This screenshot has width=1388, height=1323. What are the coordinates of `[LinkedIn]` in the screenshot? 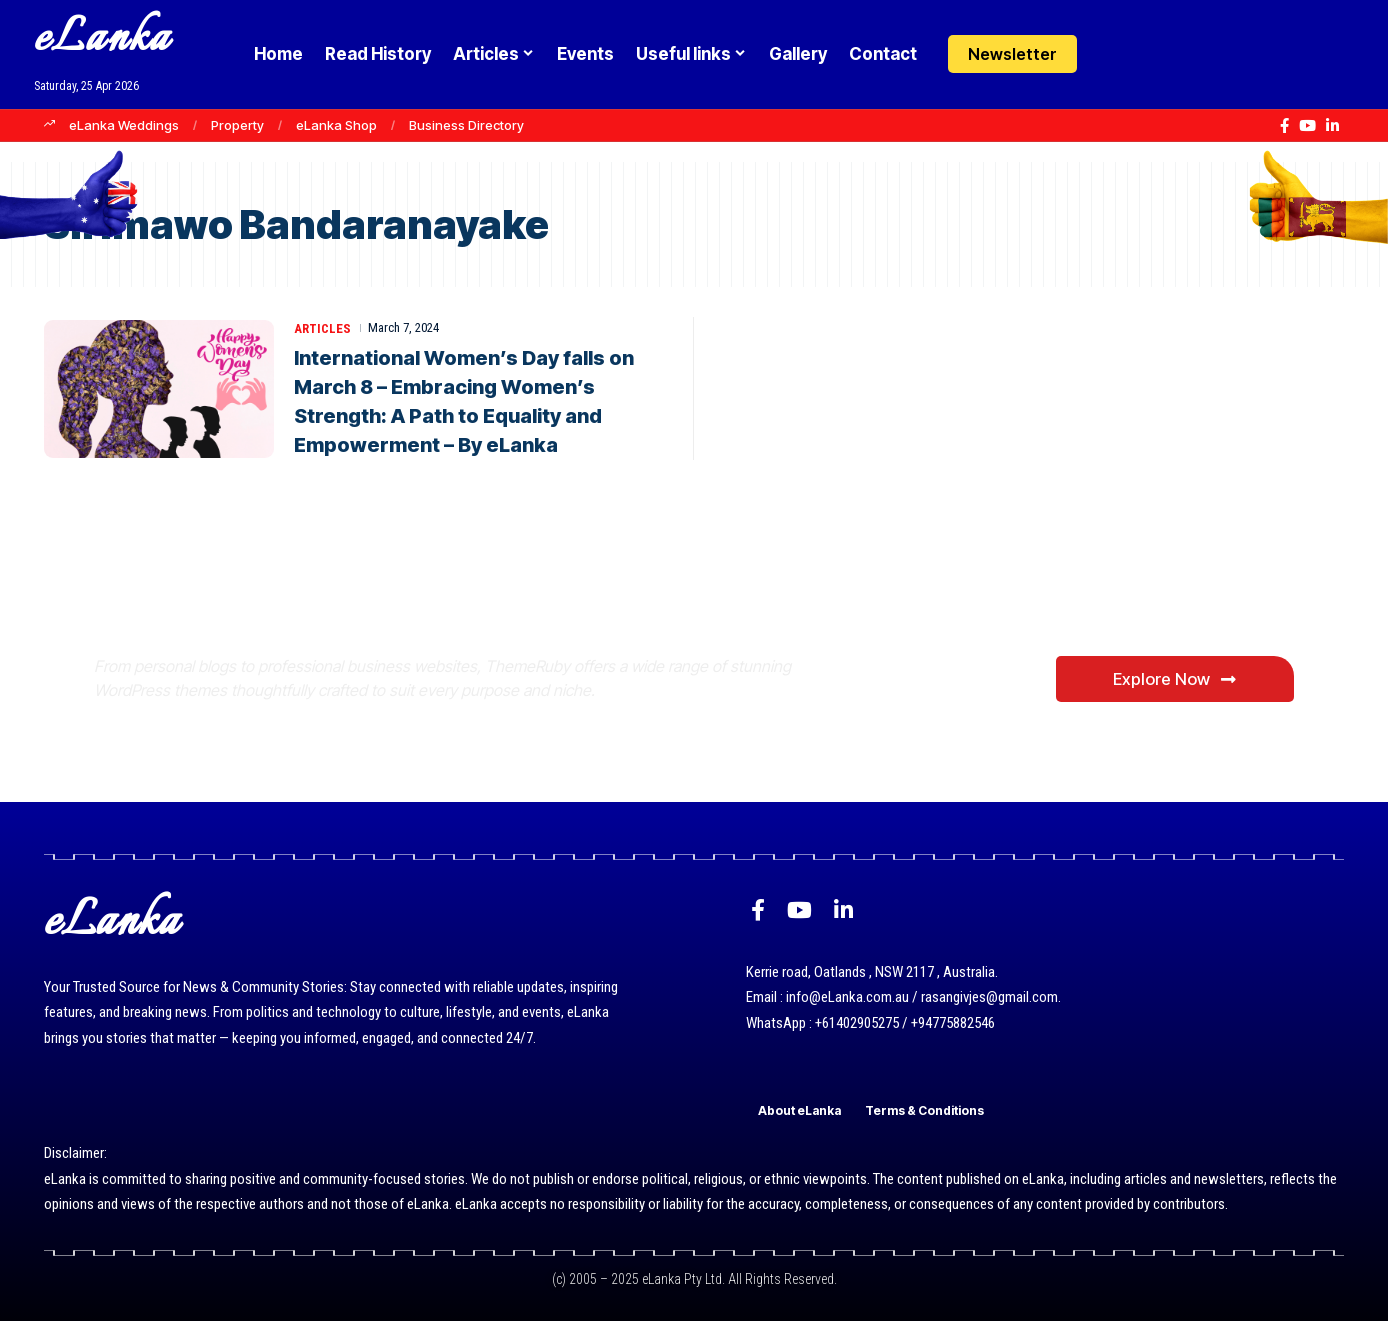 It's located at (1332, 126).